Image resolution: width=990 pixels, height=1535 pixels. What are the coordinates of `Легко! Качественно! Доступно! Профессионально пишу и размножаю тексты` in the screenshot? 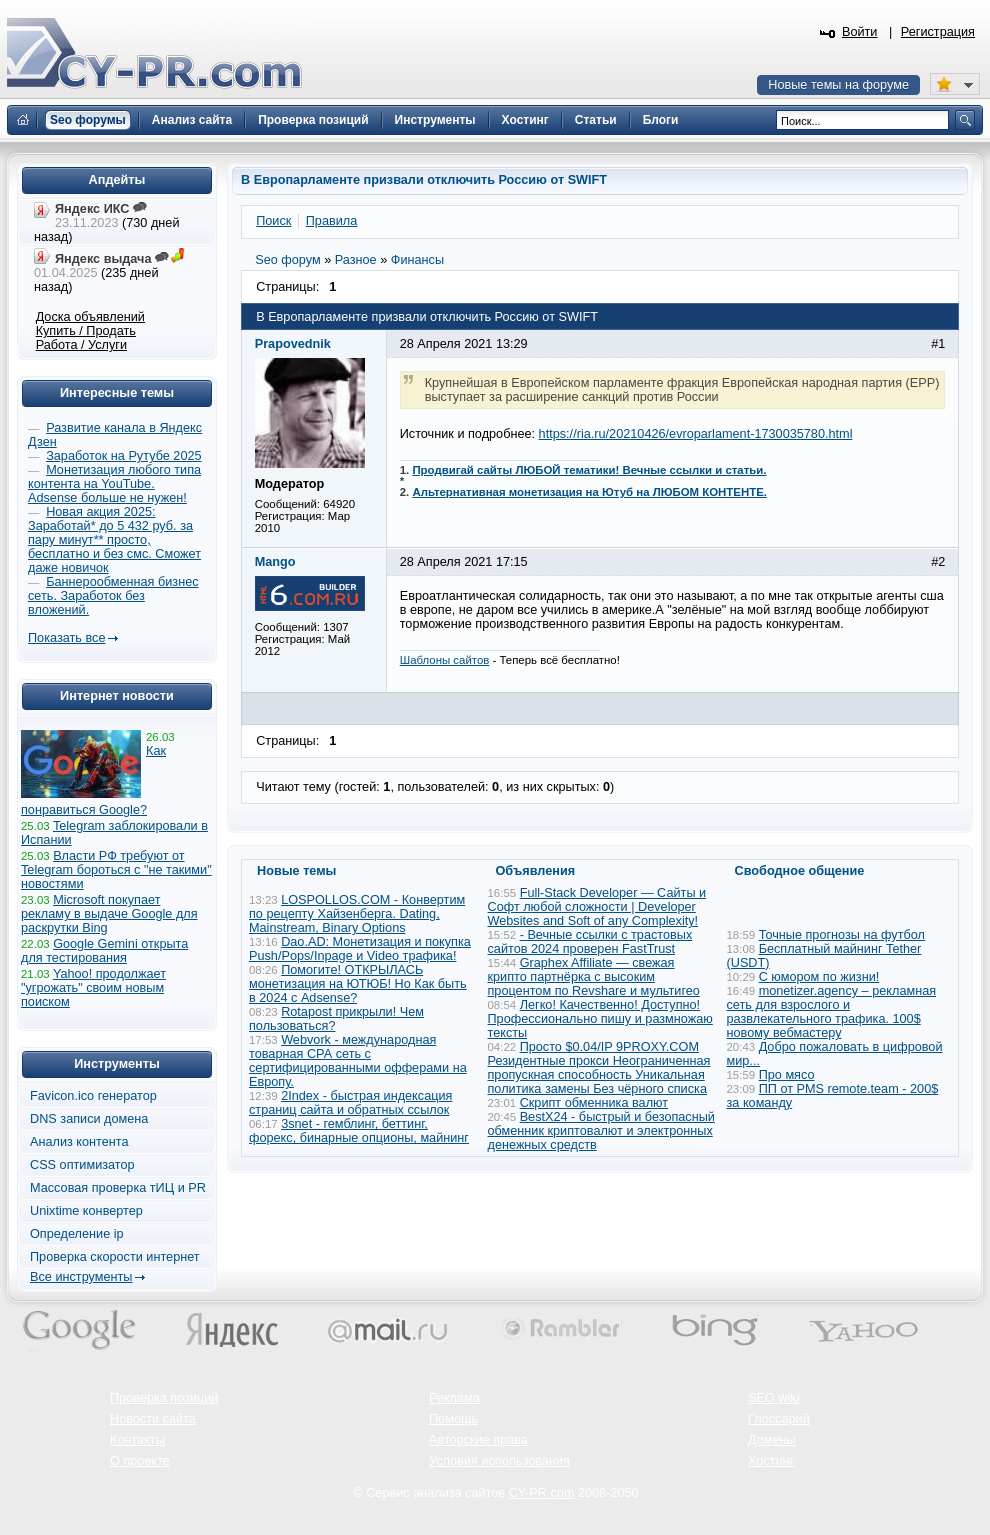 It's located at (600, 1019).